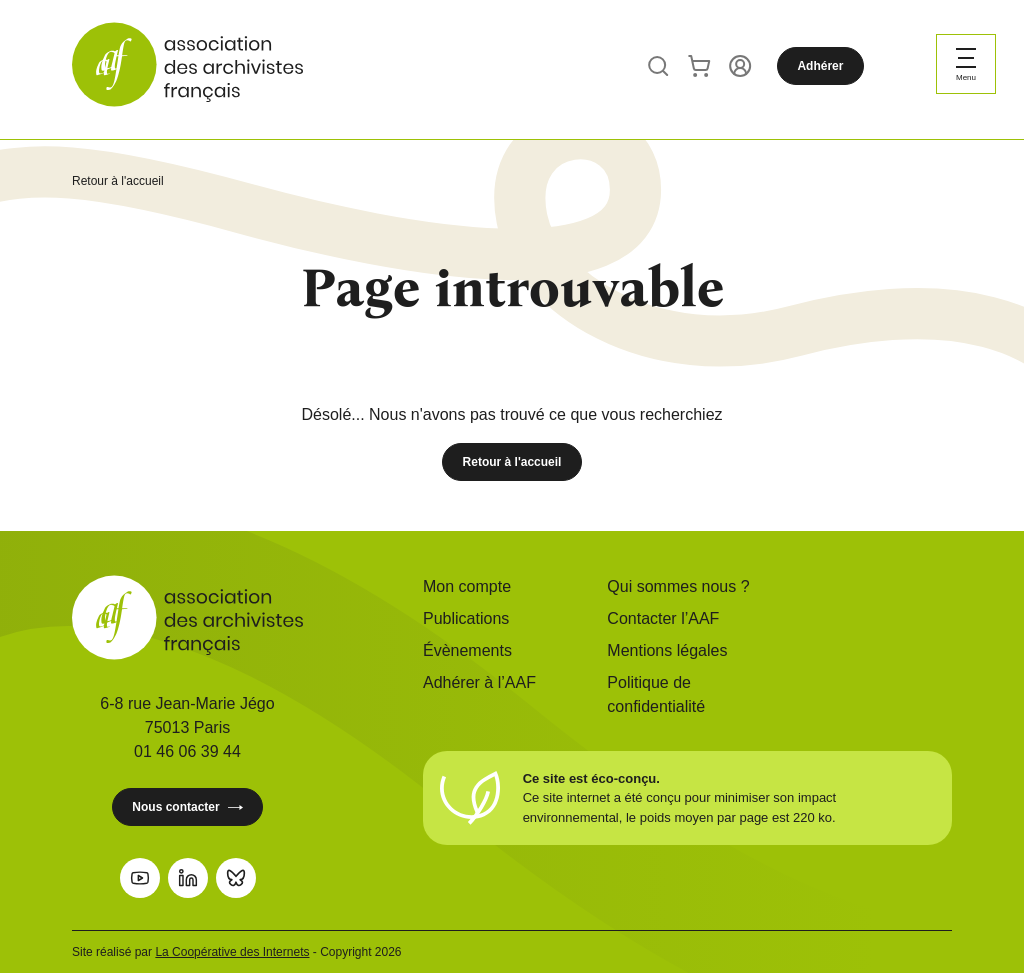 The width and height of the screenshot is (1024, 973). What do you see at coordinates (966, 64) in the screenshot?
I see `[Ouvrir le menu]` at bounding box center [966, 64].